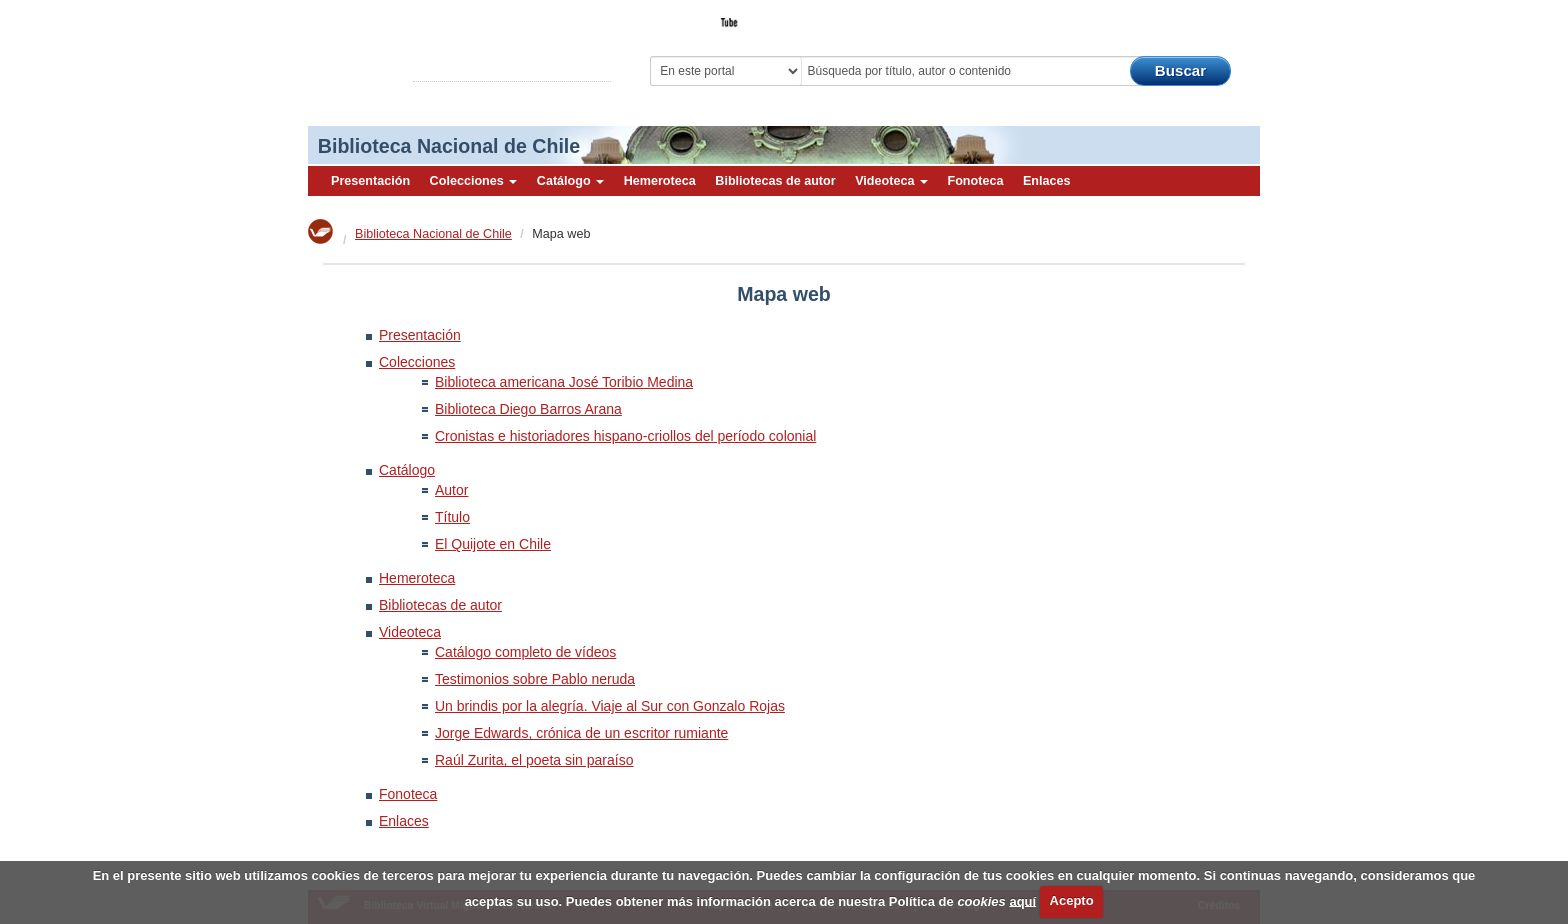  I want to click on El Quijote en Chile, so click(493, 544).